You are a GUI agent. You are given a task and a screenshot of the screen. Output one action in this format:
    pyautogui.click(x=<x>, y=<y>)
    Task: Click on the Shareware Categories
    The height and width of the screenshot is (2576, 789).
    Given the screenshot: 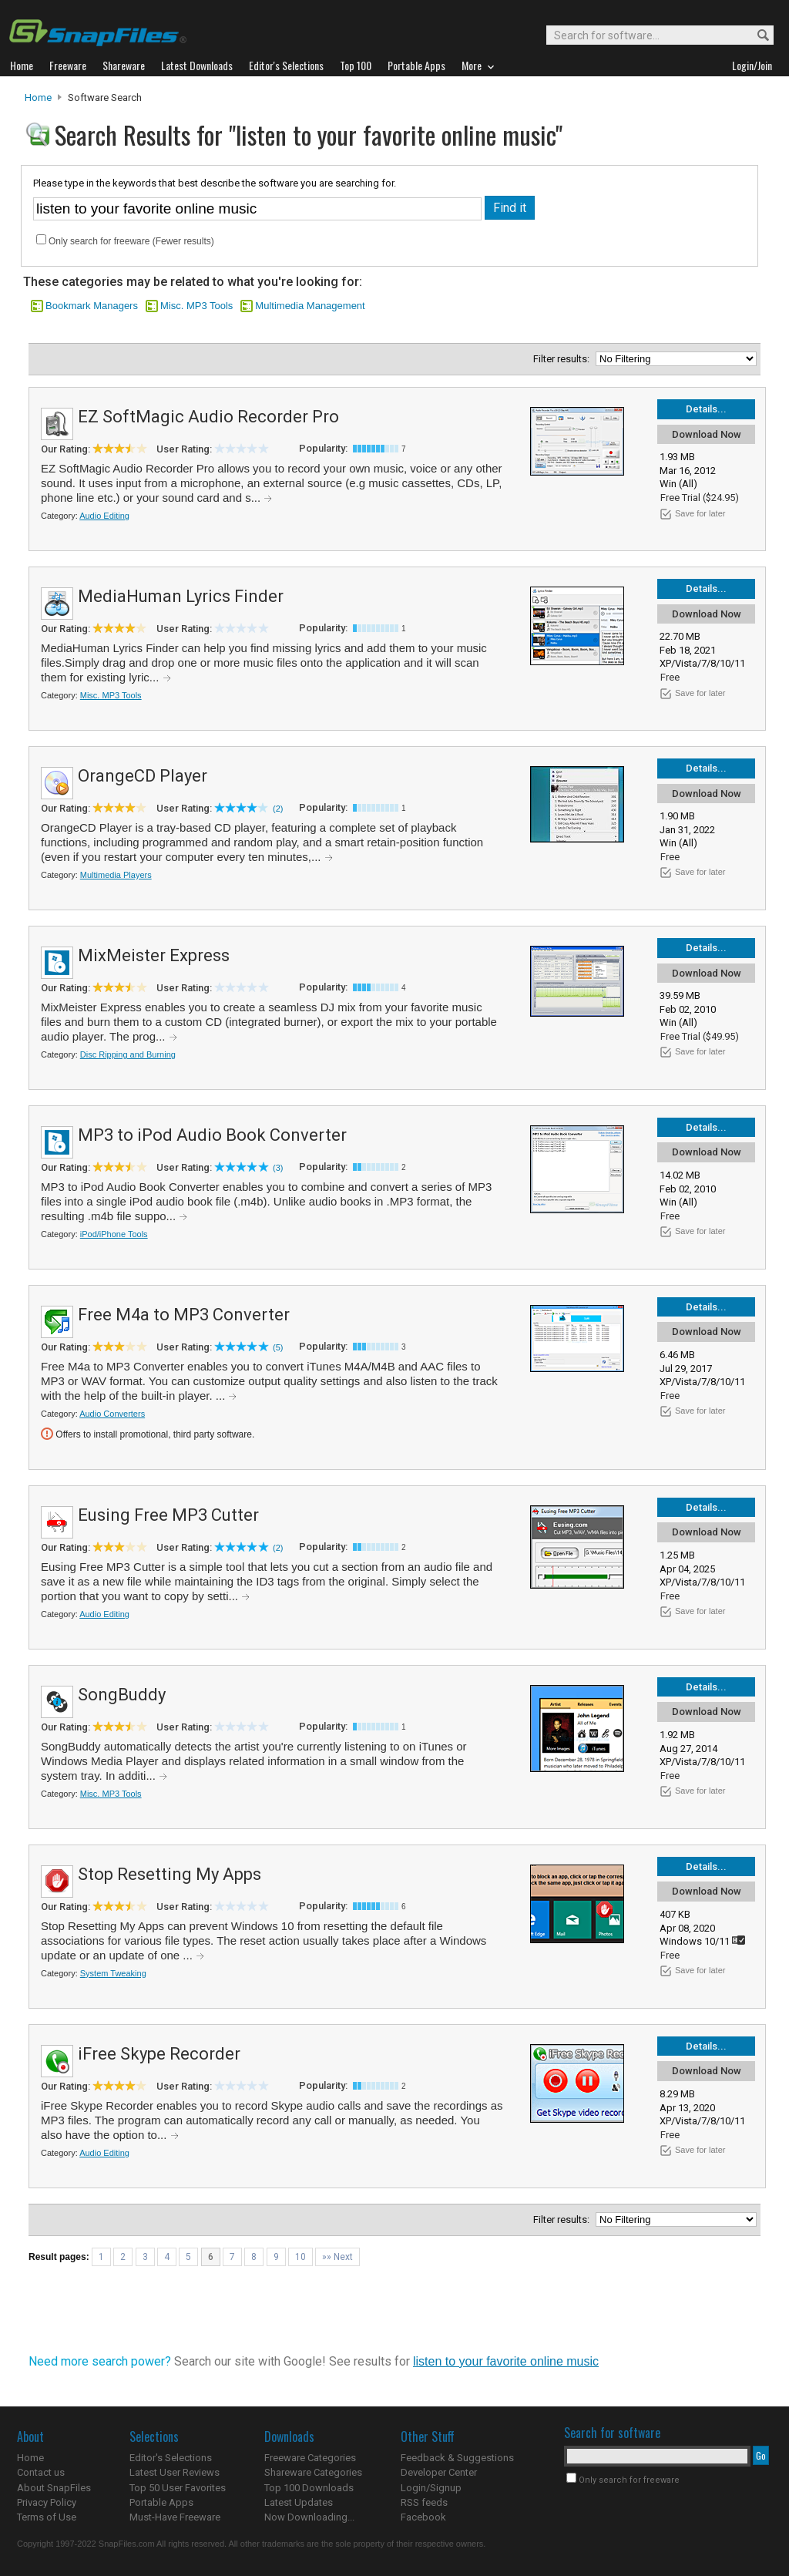 What is the action you would take?
    pyautogui.click(x=313, y=2472)
    